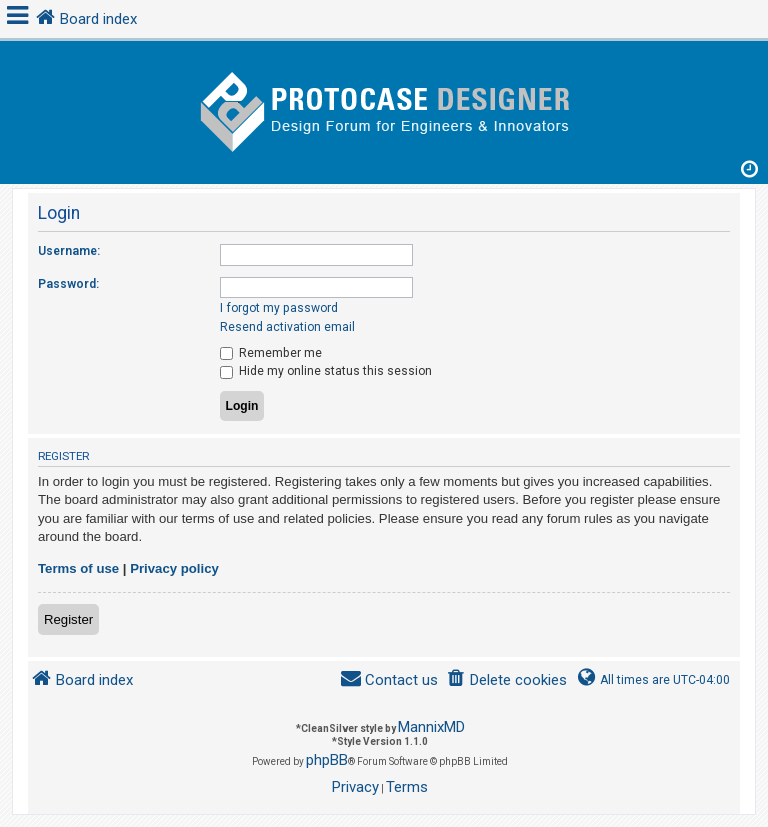 Image resolution: width=768 pixels, height=827 pixels. What do you see at coordinates (78, 568) in the screenshot?
I see `Terms of use` at bounding box center [78, 568].